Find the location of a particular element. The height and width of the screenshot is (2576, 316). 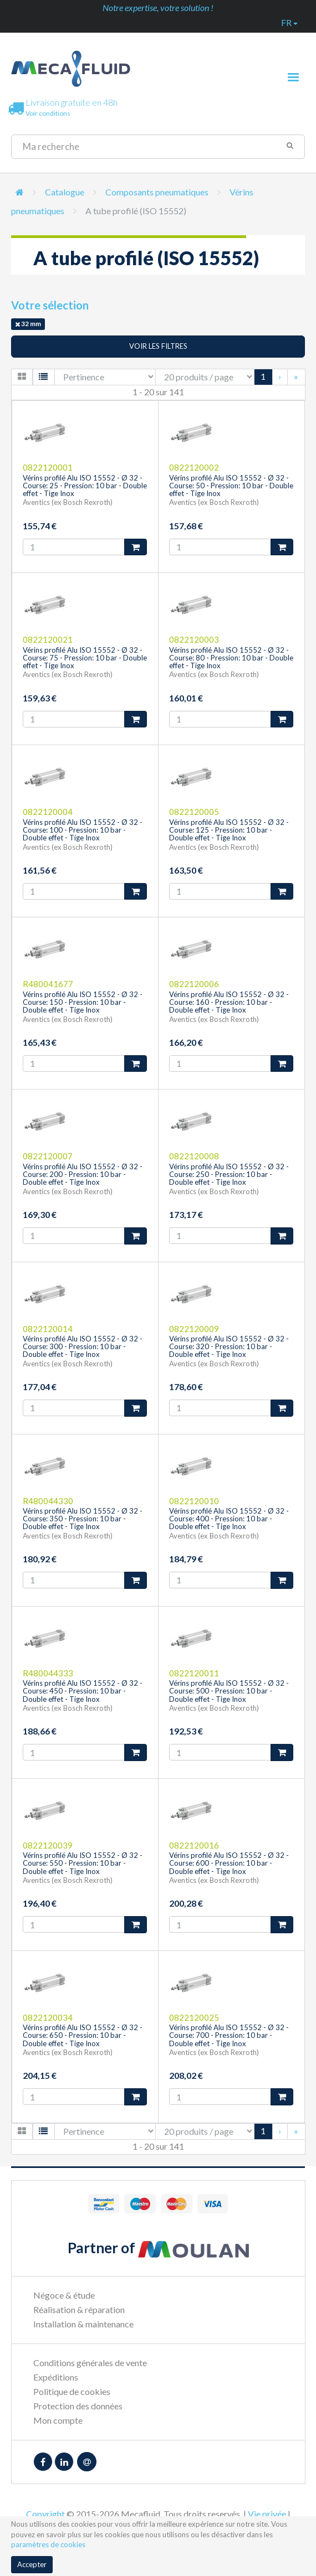

Négoce & étude is located at coordinates (64, 2295).